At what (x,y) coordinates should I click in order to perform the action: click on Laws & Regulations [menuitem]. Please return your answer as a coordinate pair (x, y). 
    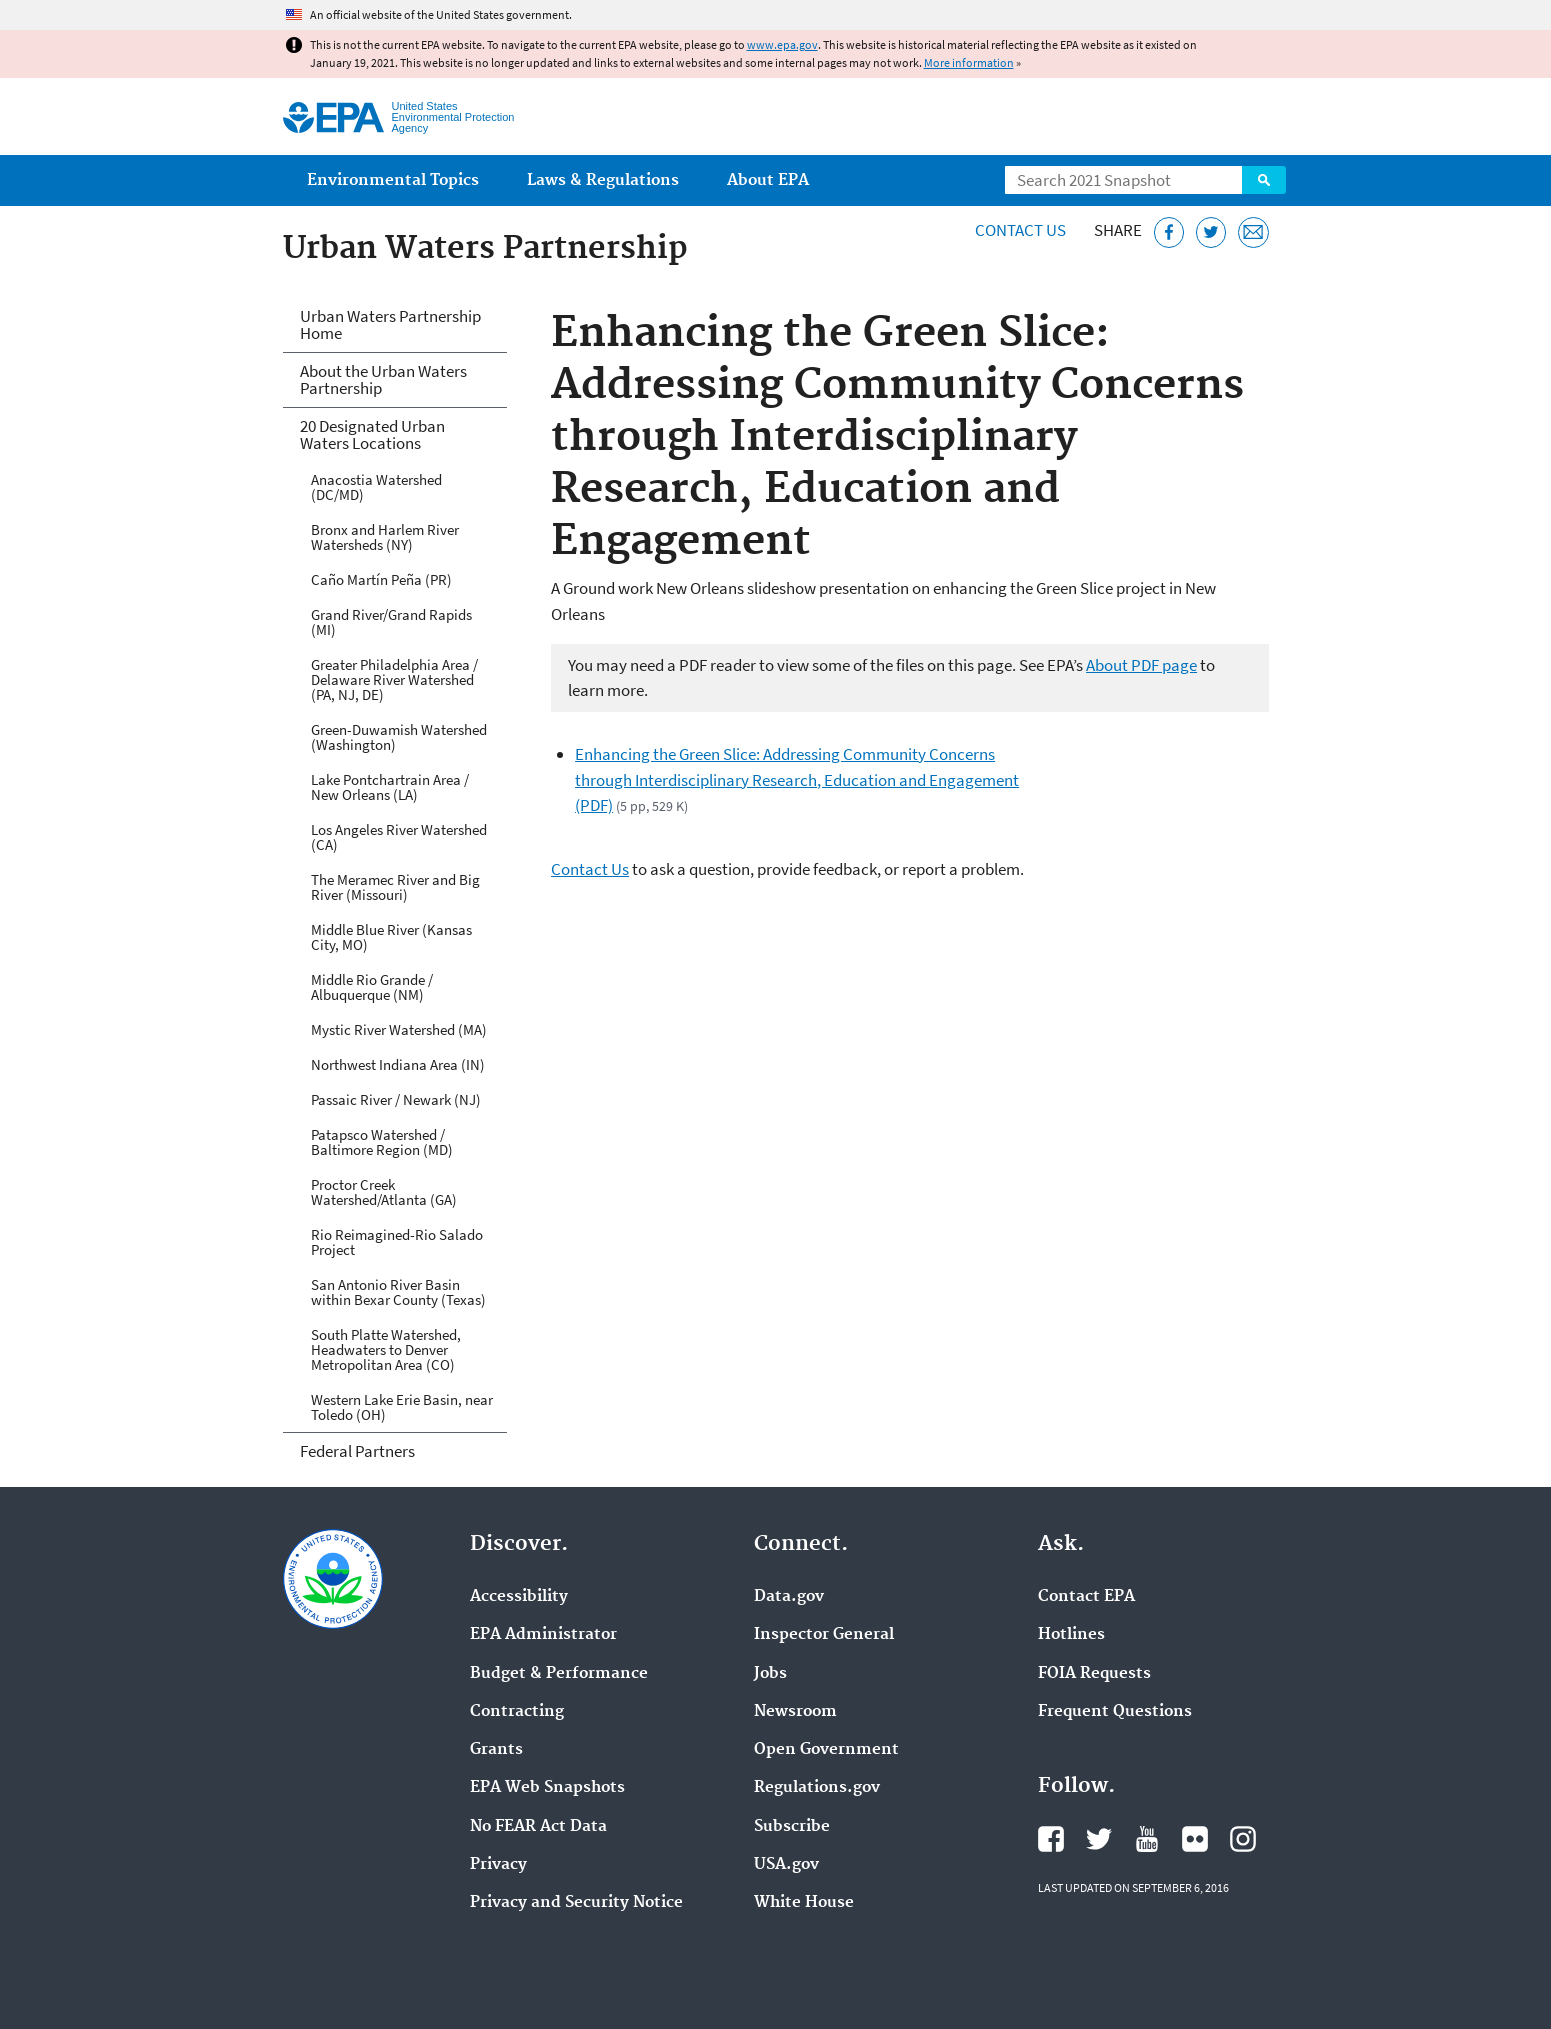
    Looking at the image, I should click on (603, 180).